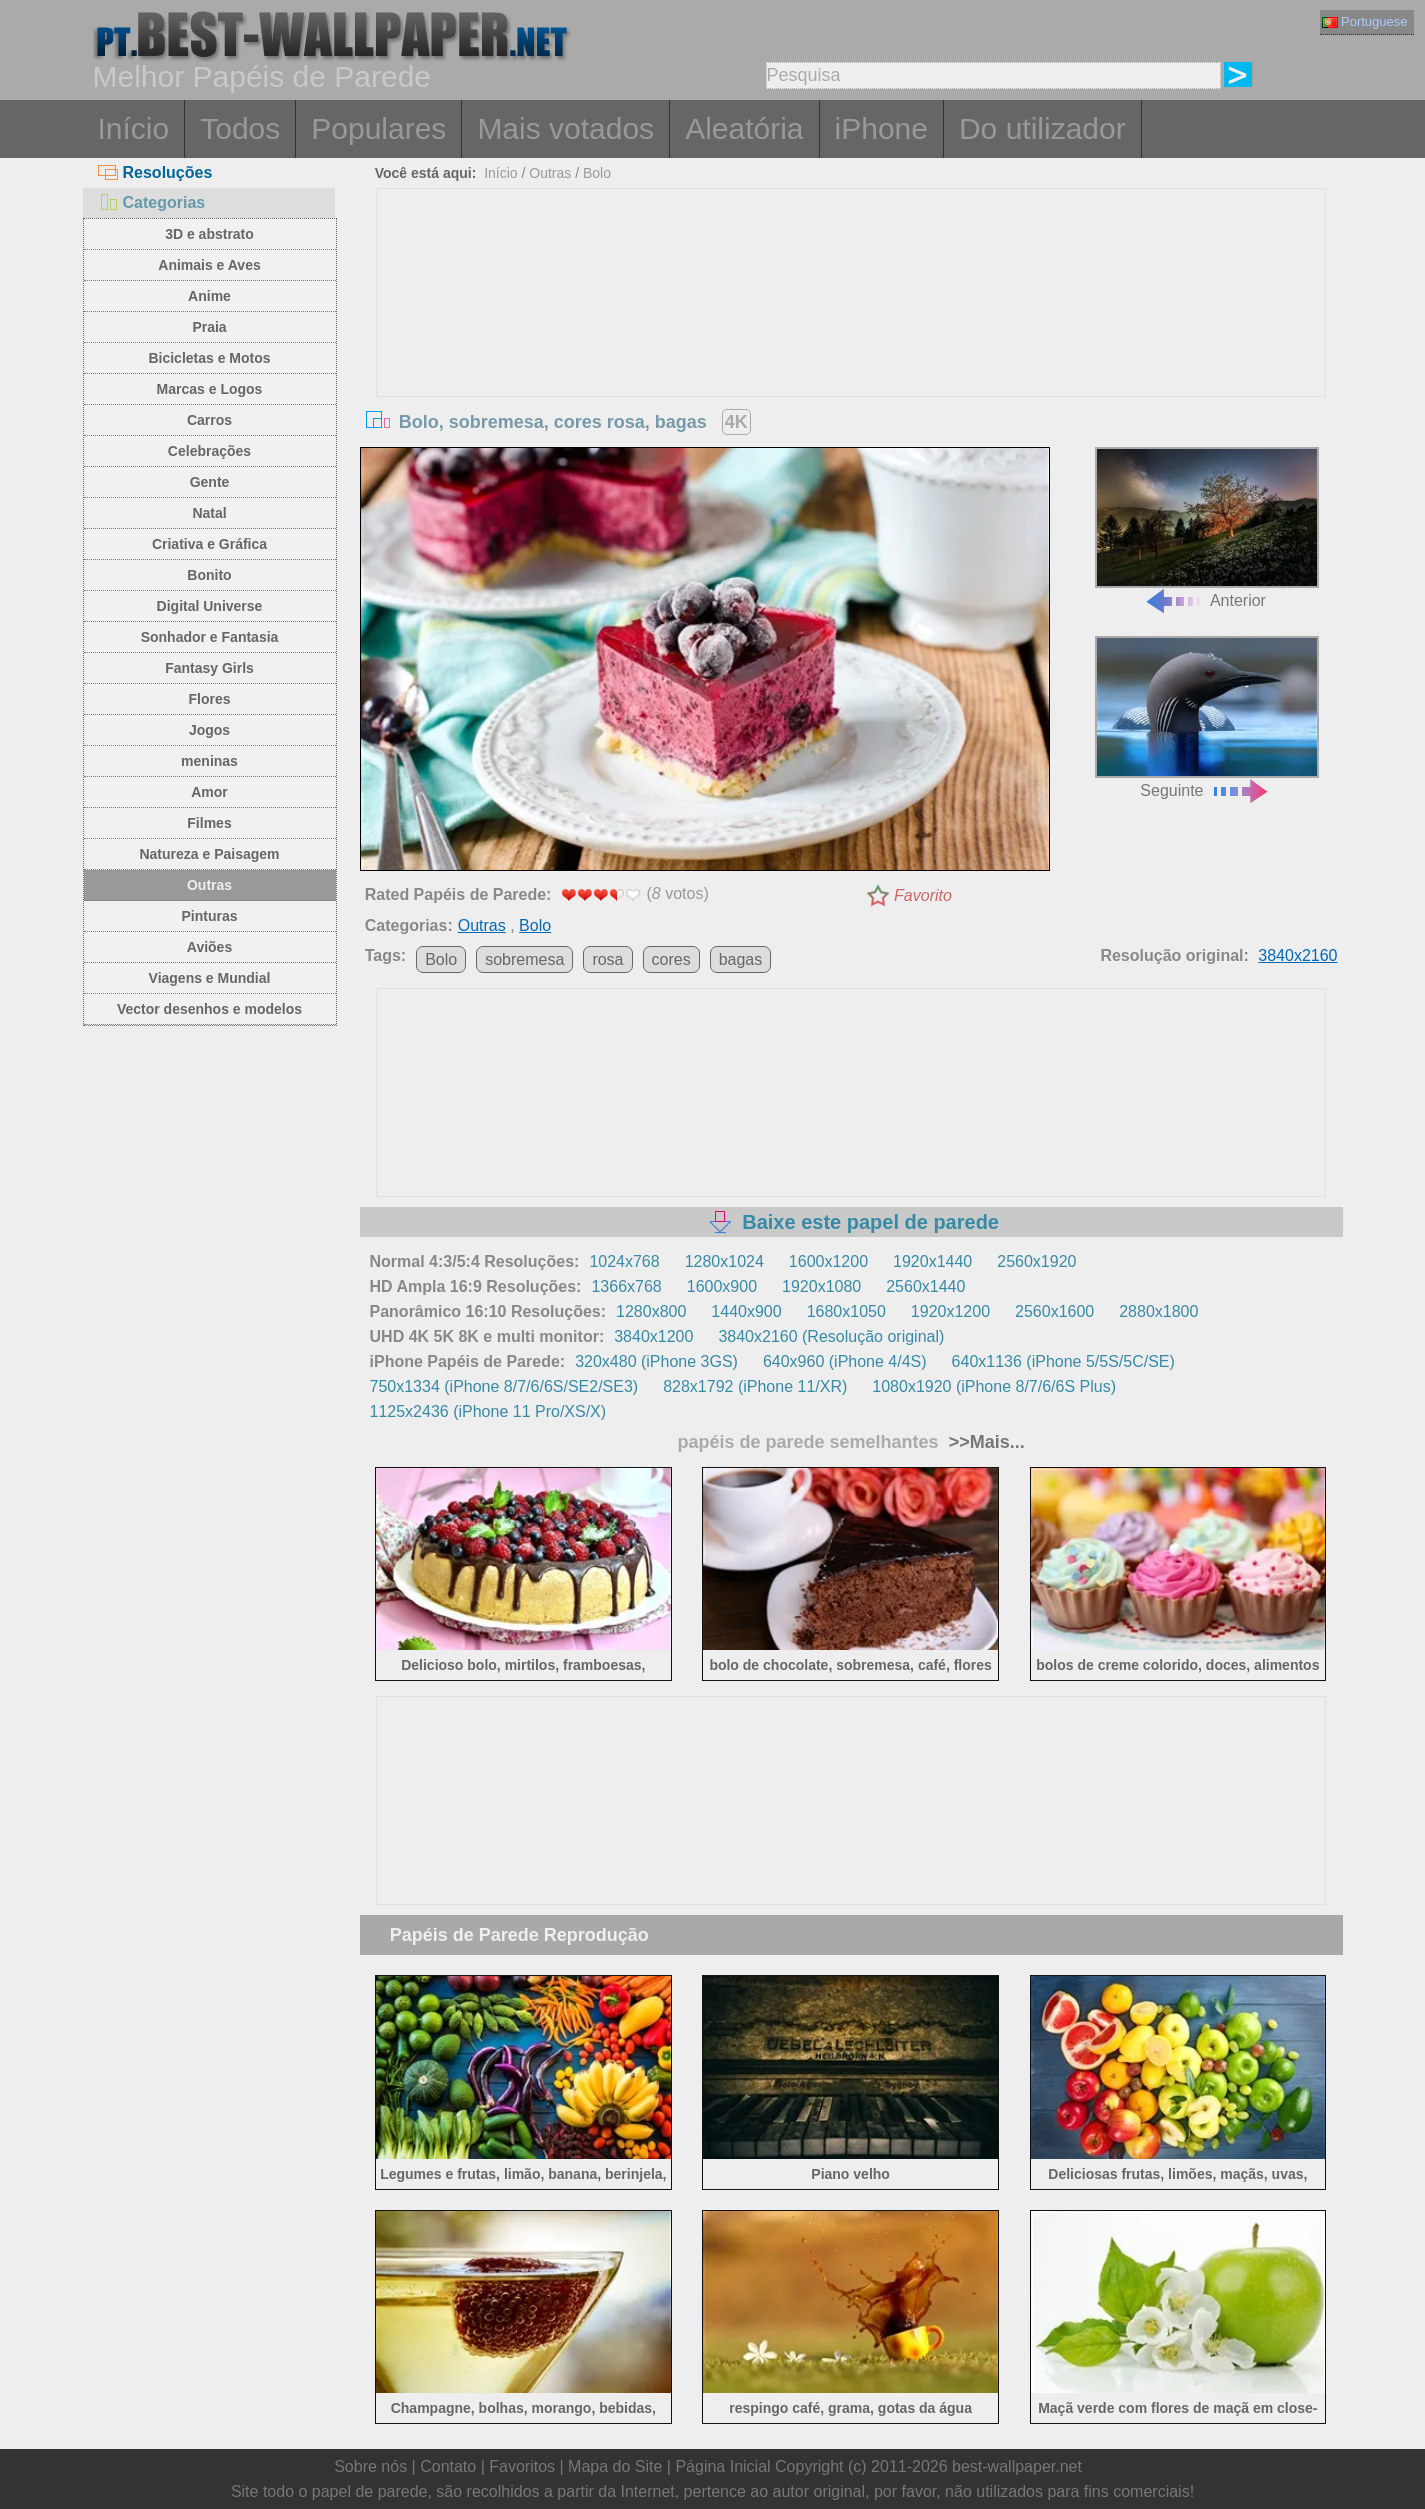 The width and height of the screenshot is (1425, 2509). I want to click on Pinturas, so click(209, 916).